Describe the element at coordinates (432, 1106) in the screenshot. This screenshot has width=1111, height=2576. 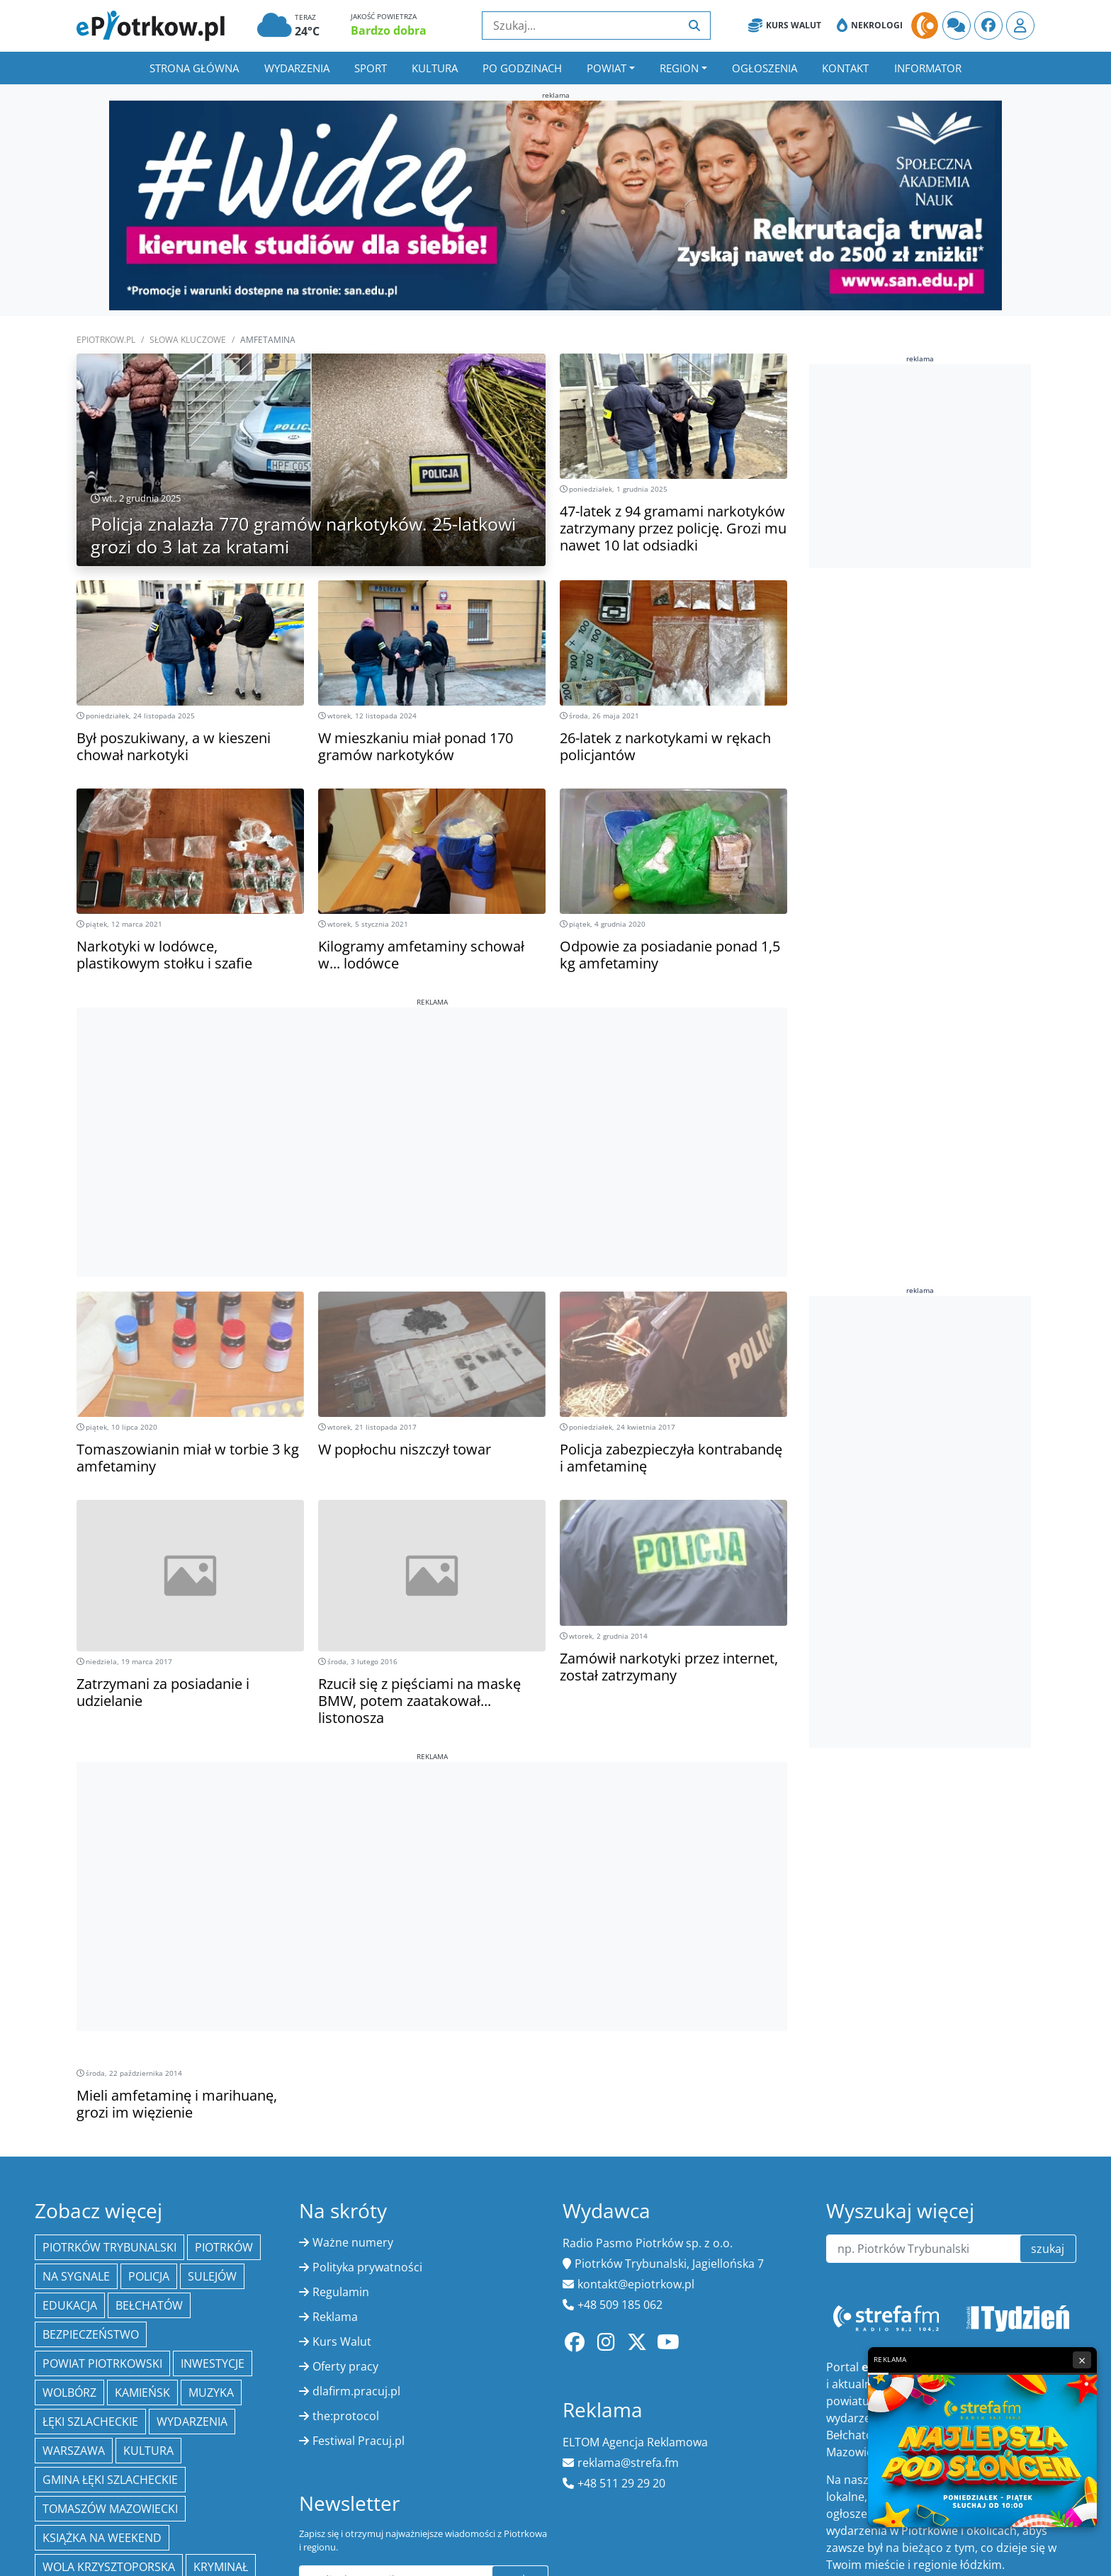
I see `[Advertisement]` at that location.